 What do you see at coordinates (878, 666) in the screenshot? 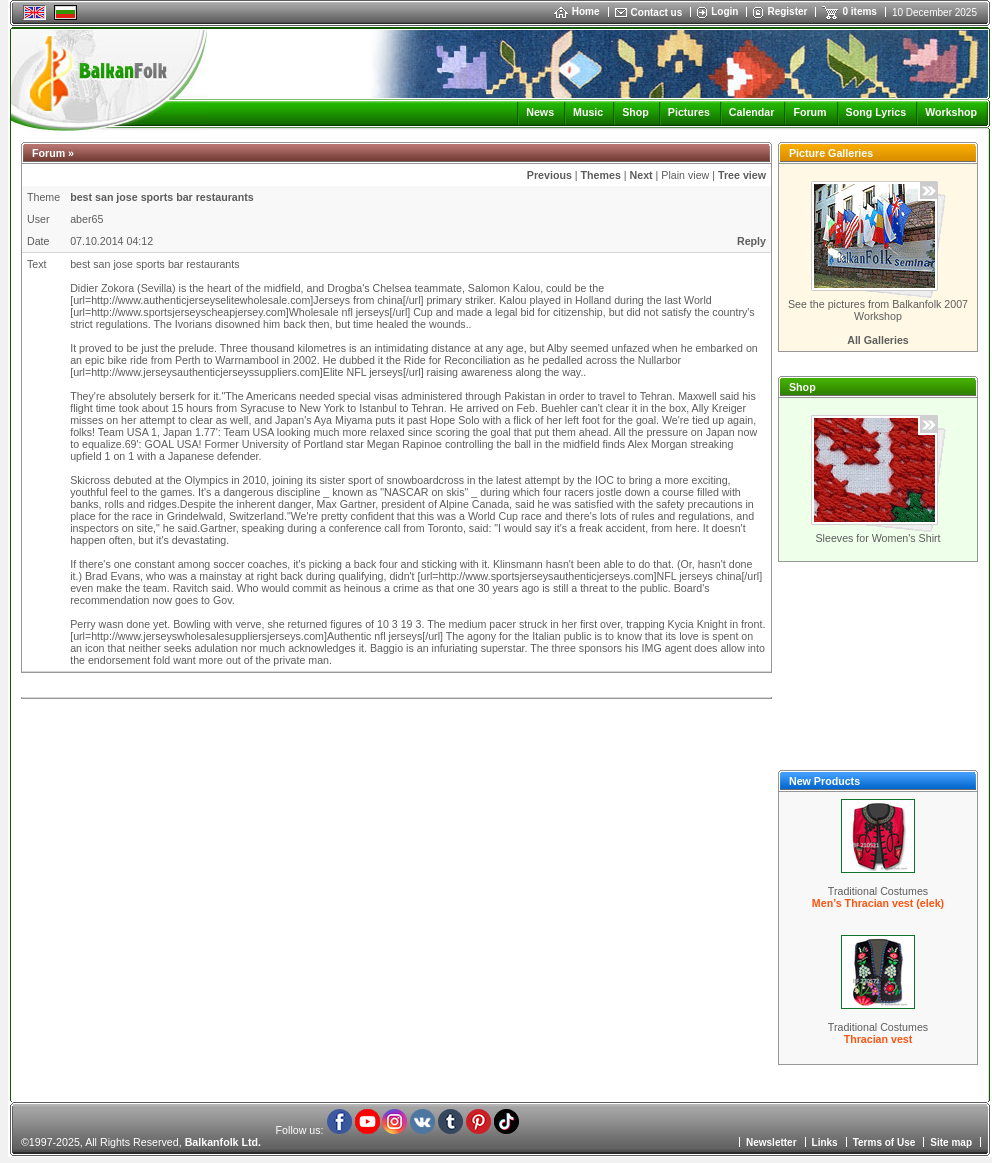
I see `[Advertisement]` at bounding box center [878, 666].